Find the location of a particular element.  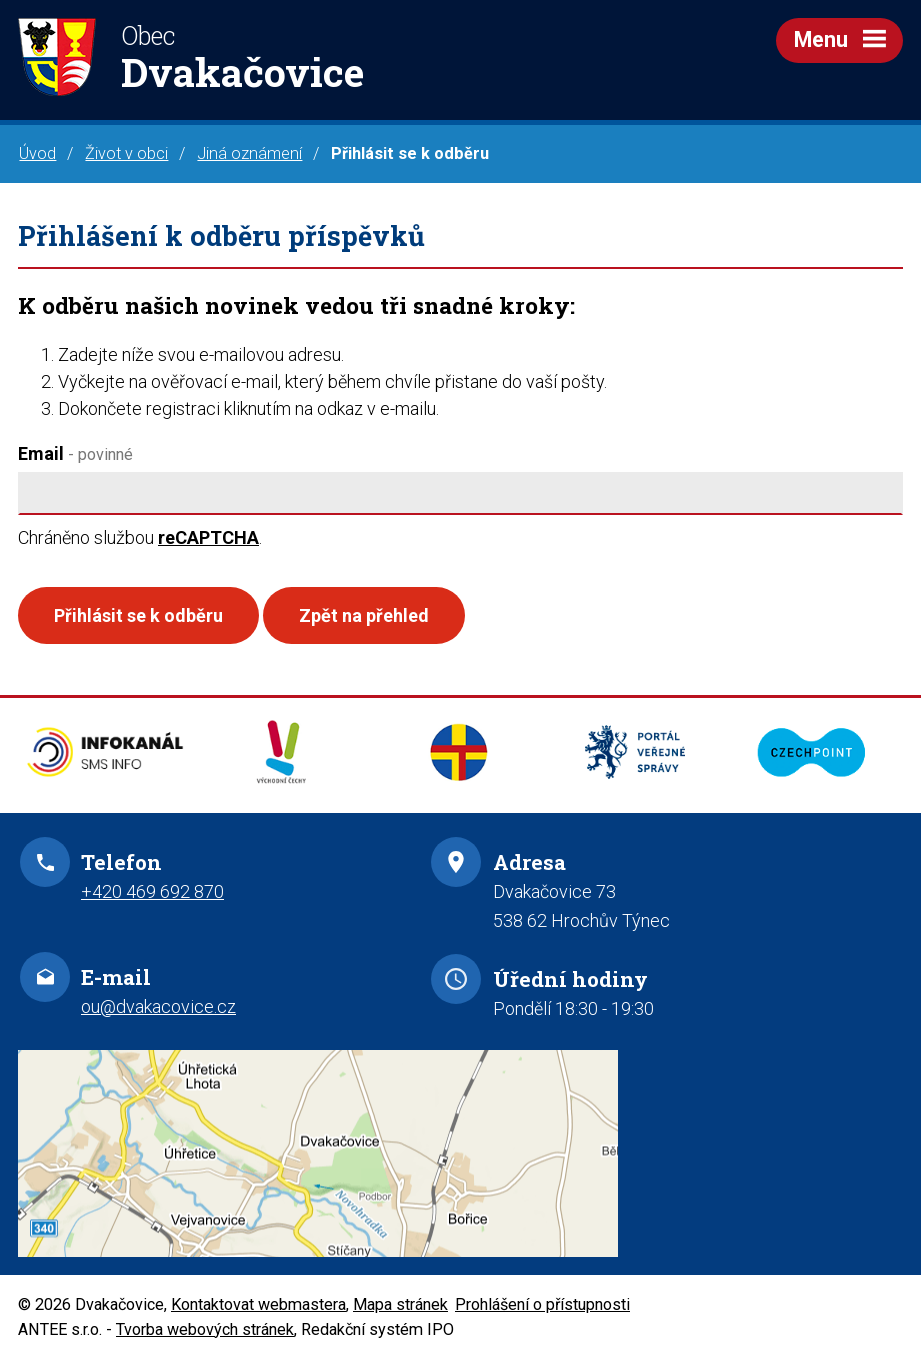

Prohlášení o přístupnosti is located at coordinates (542, 1304).